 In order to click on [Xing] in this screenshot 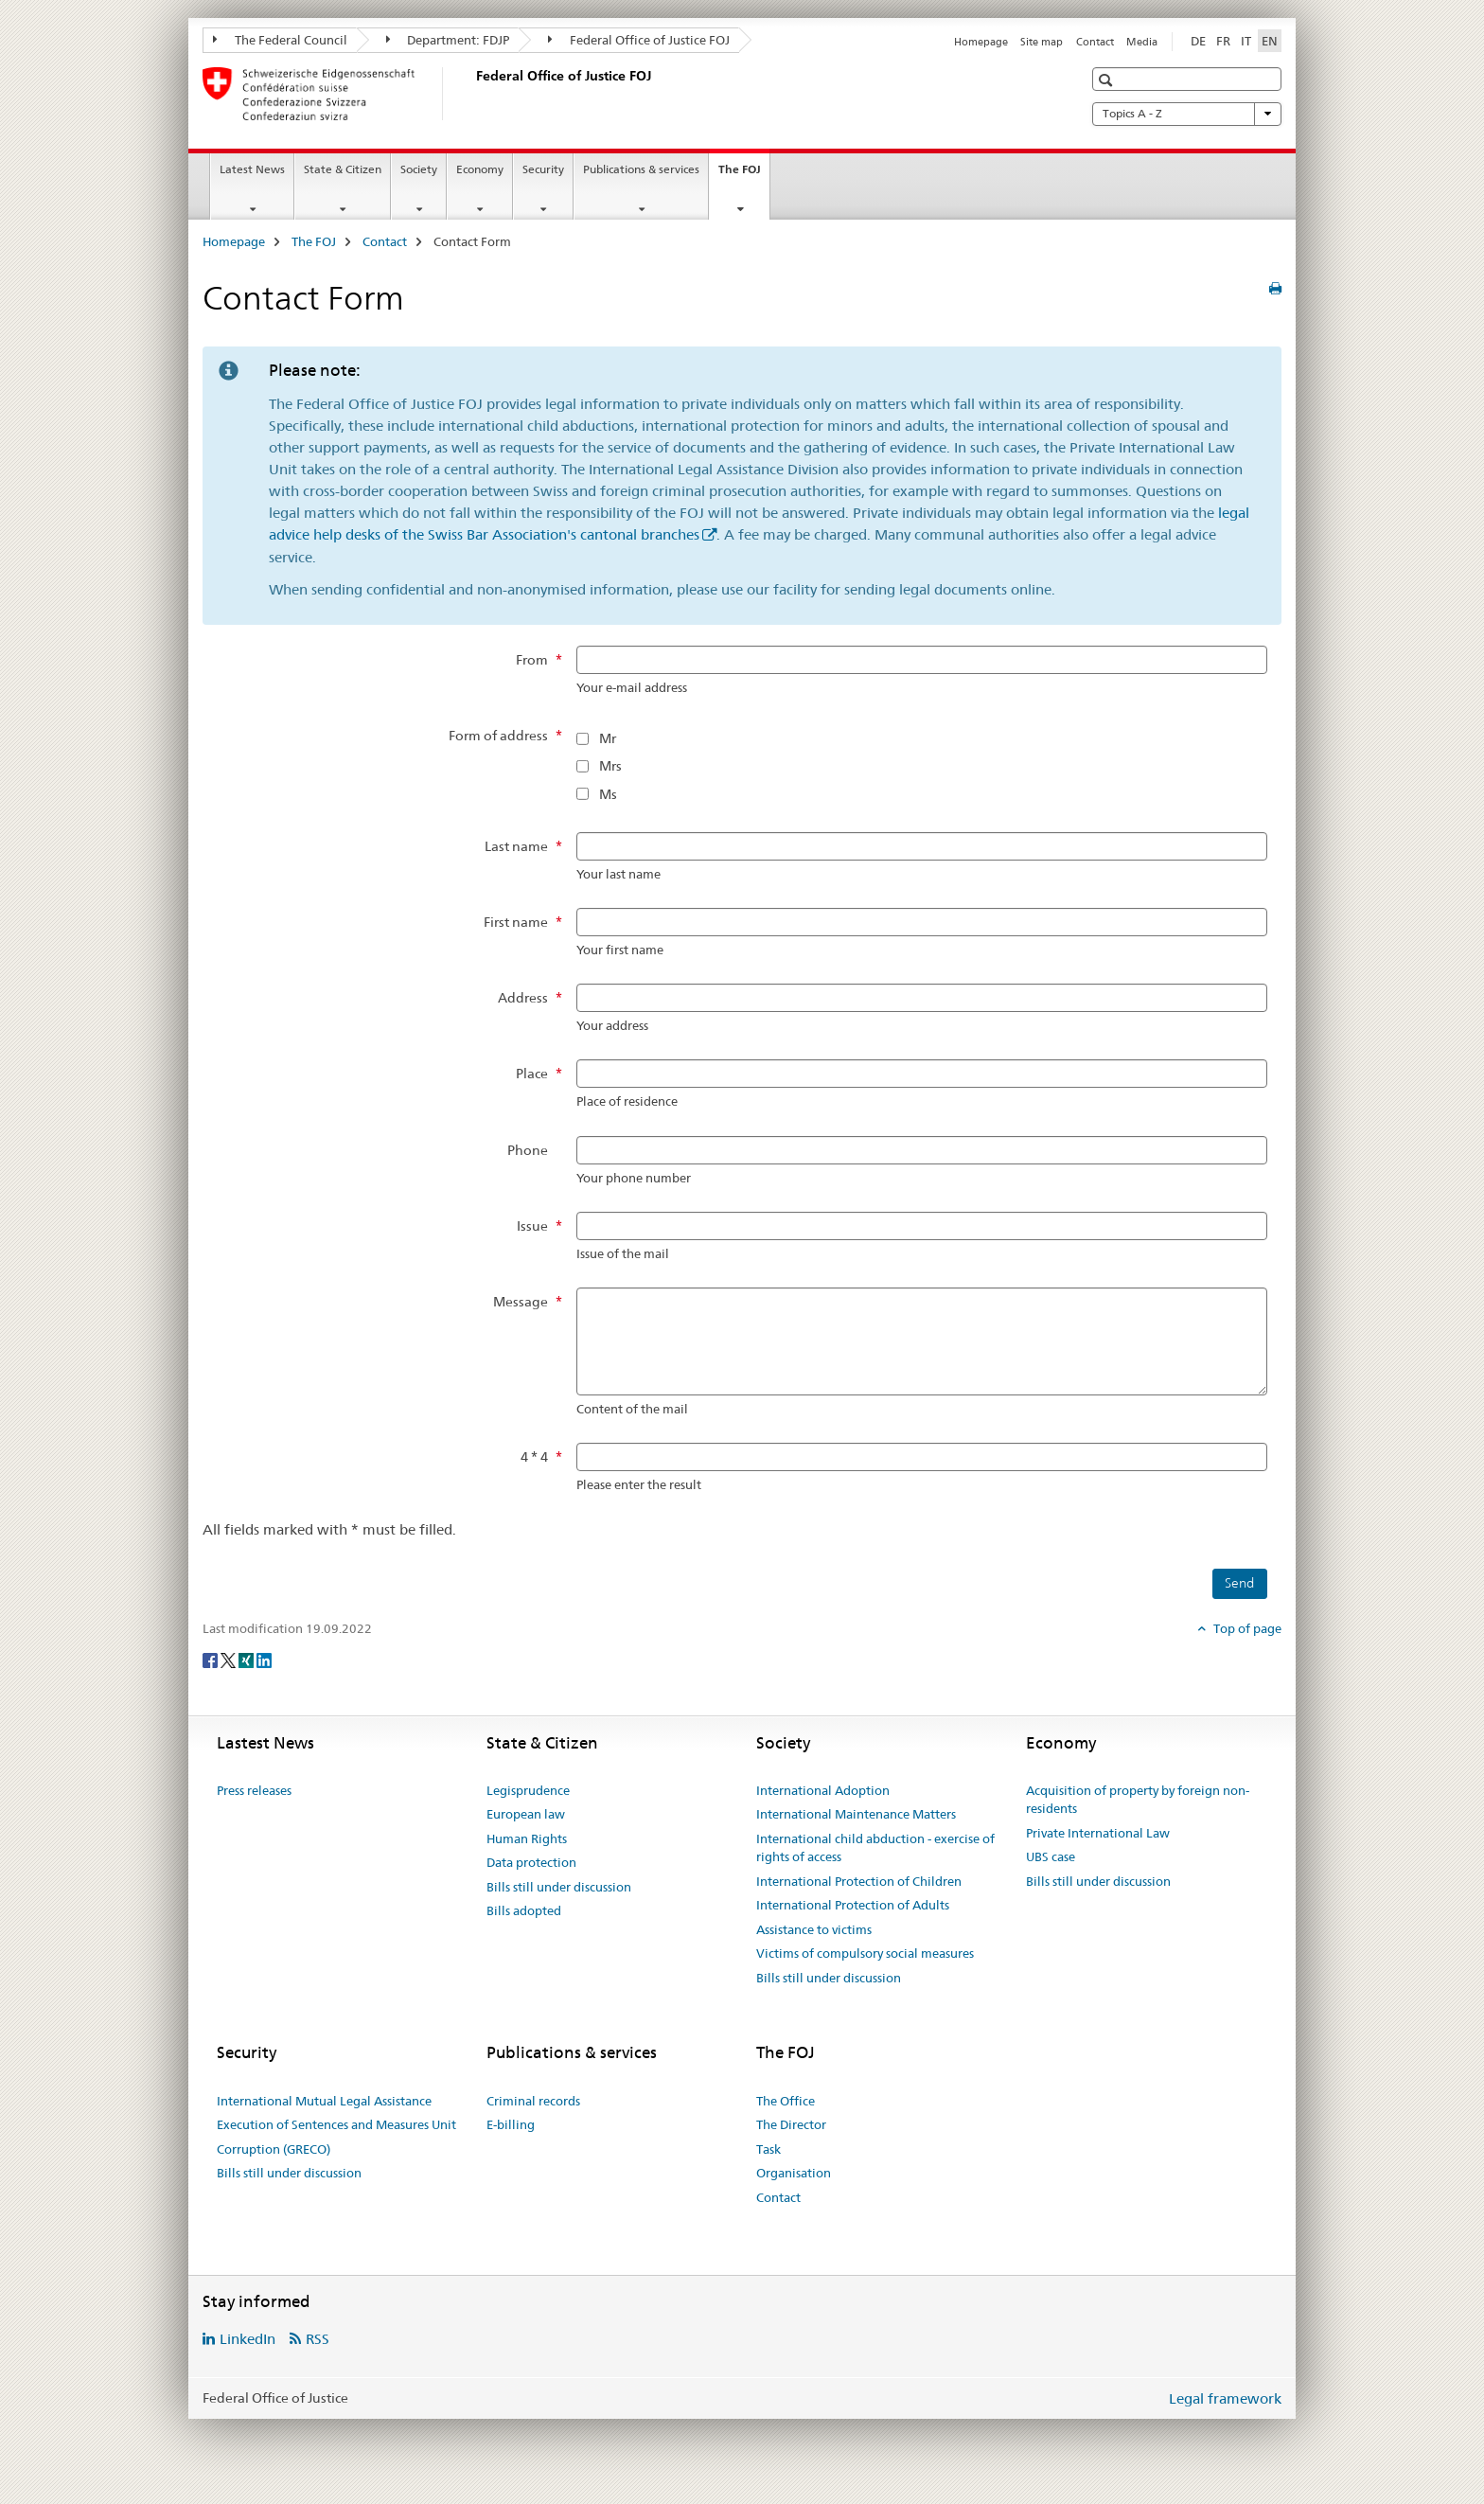, I will do `click(247, 1659)`.